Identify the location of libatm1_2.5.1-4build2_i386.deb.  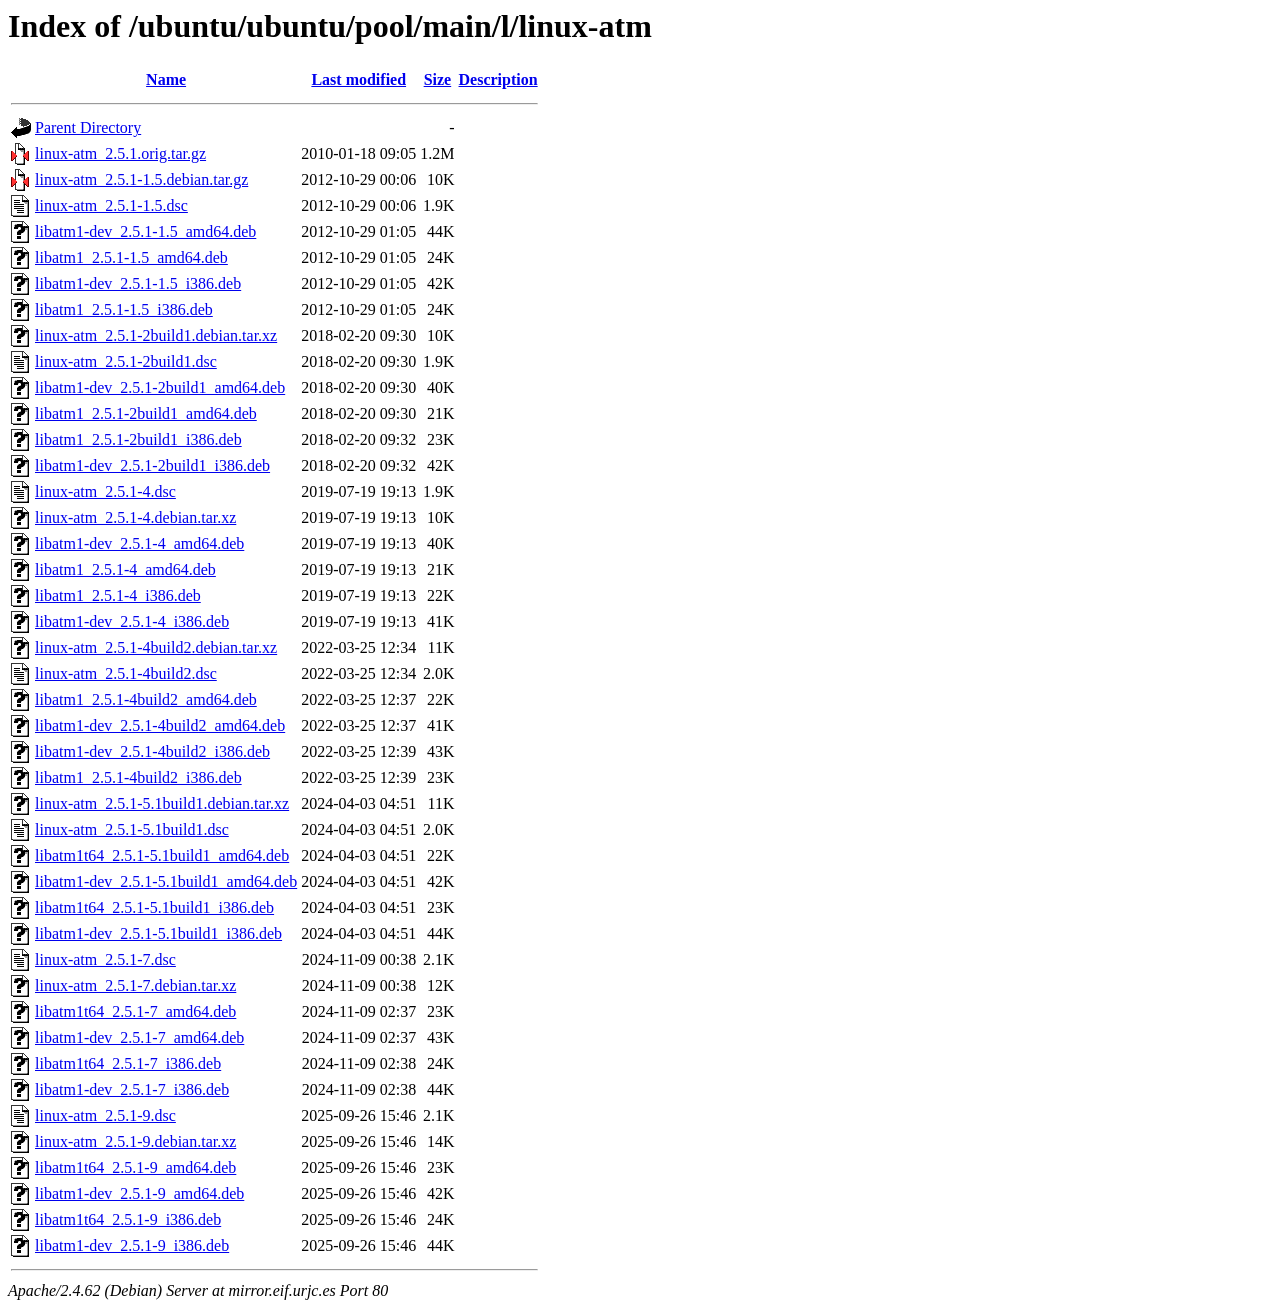
(138, 777).